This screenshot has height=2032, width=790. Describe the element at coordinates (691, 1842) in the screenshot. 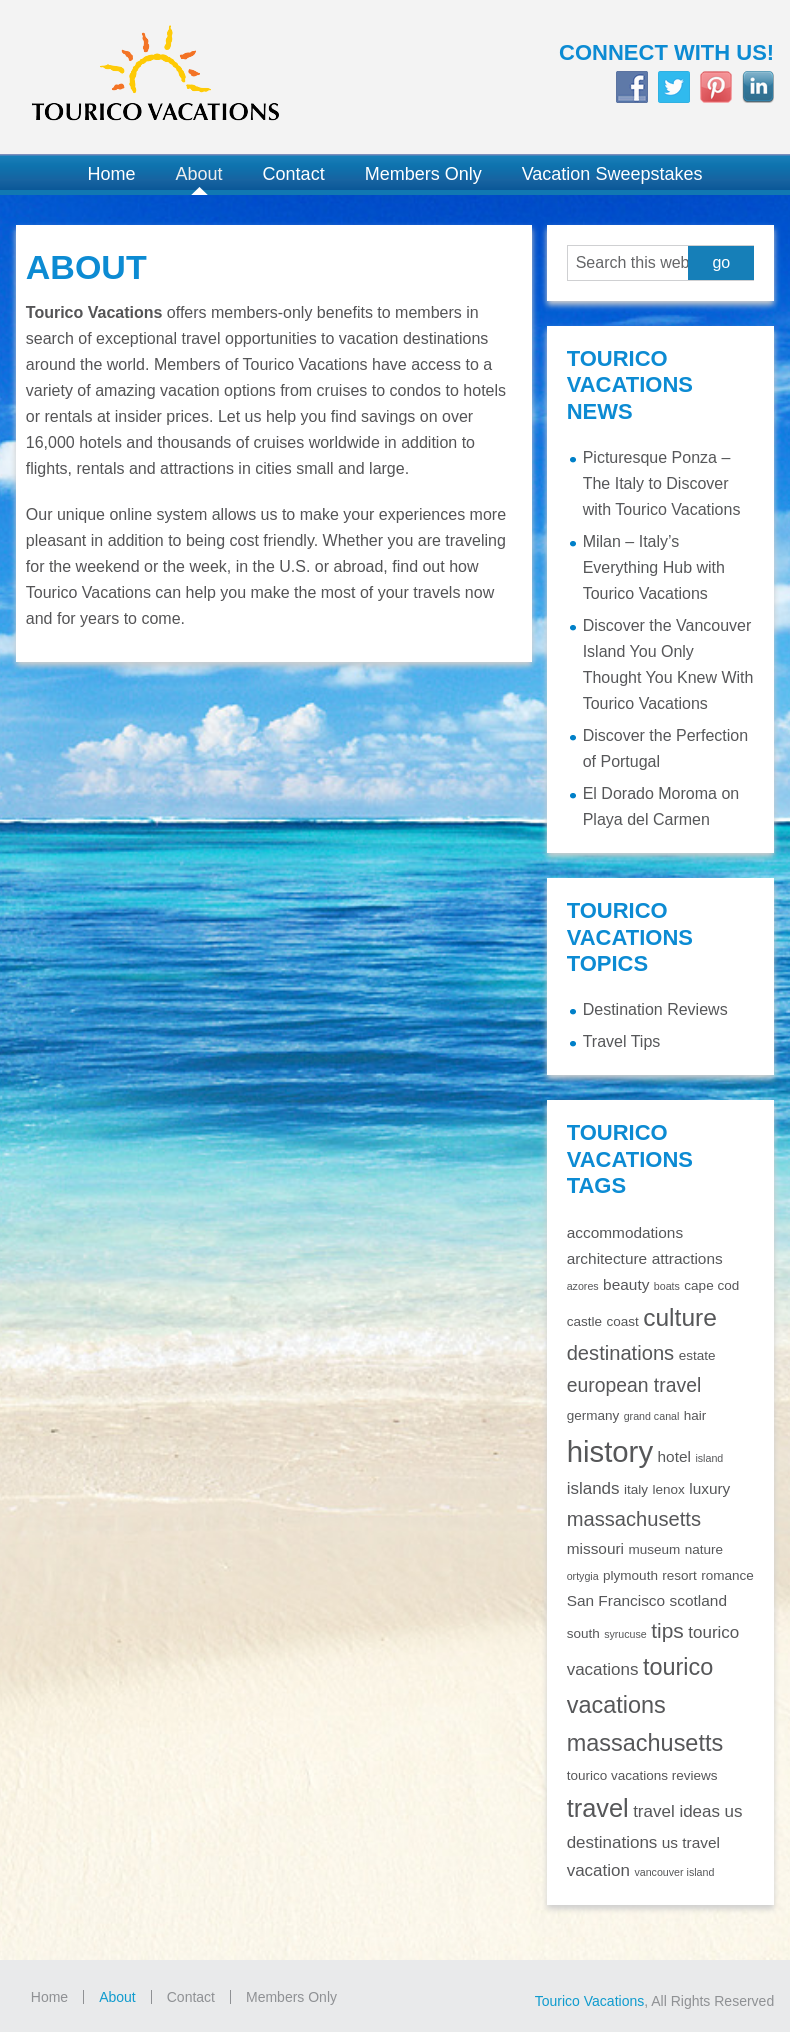

I see `us travel [us travel (3 items)]` at that location.